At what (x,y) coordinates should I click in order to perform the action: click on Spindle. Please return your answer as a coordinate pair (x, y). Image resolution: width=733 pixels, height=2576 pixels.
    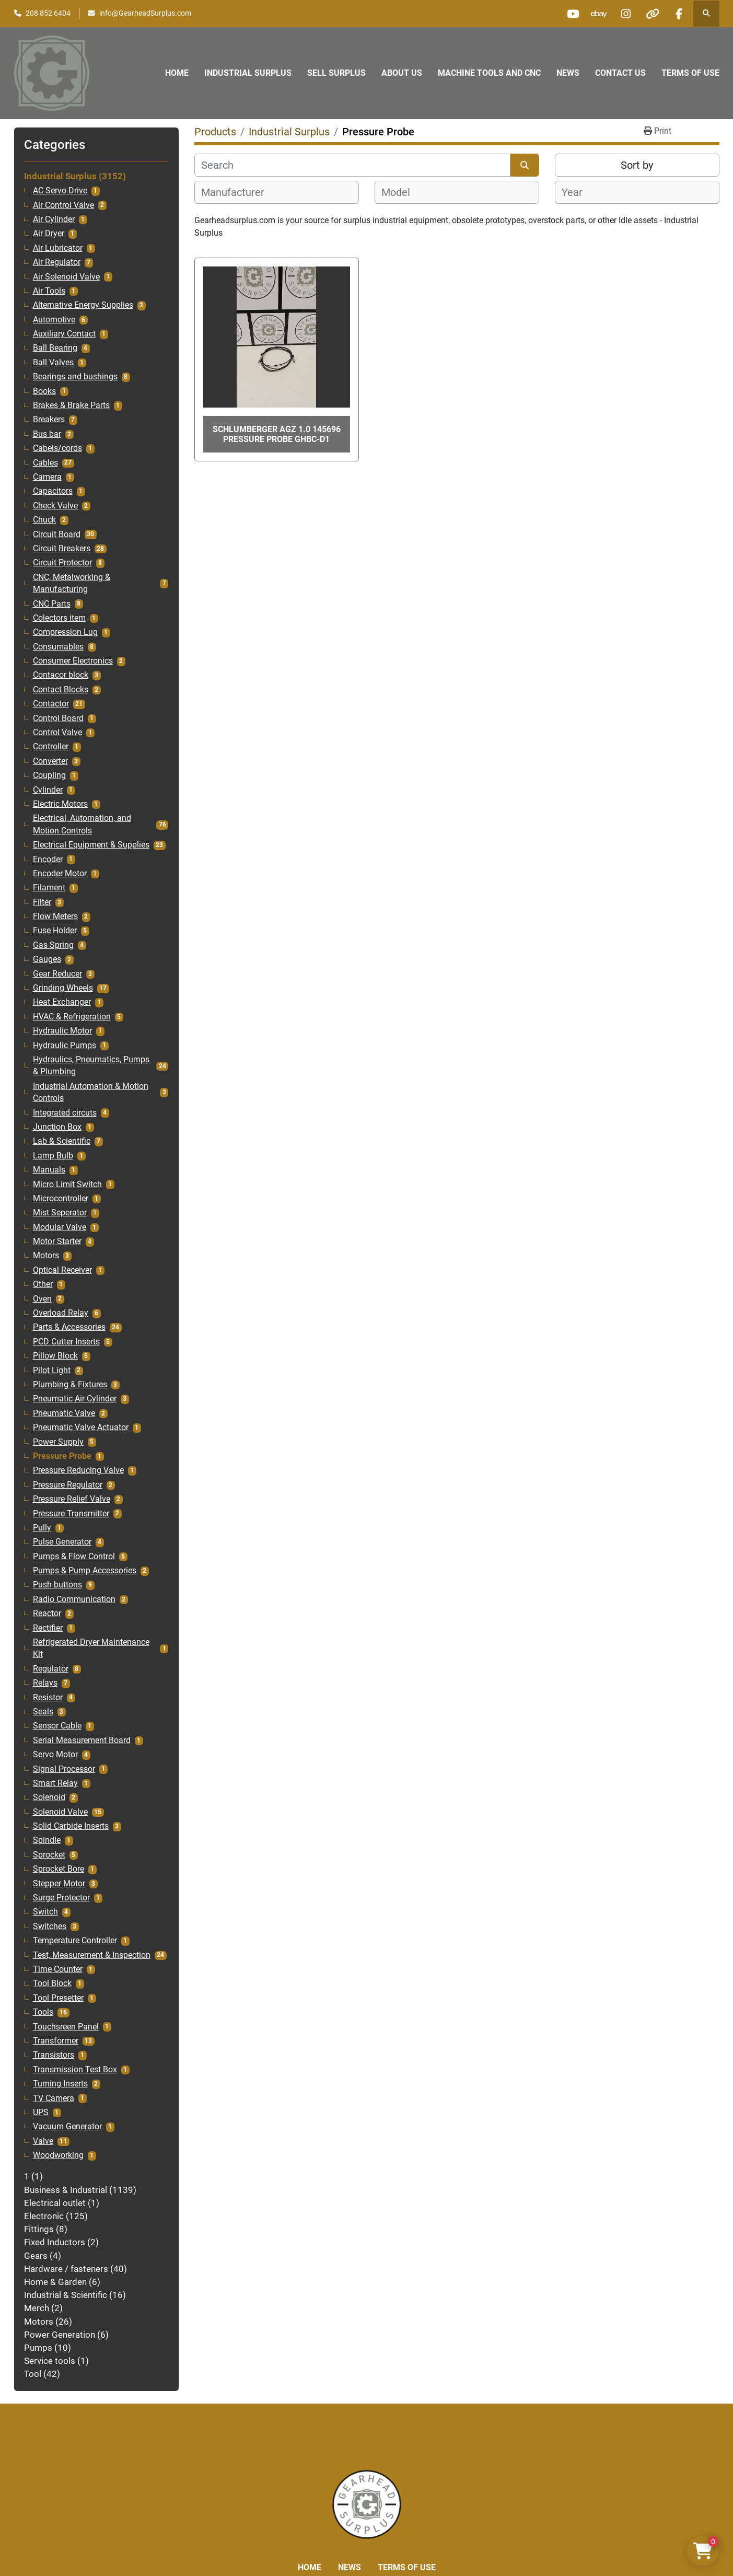
    Looking at the image, I should click on (47, 1840).